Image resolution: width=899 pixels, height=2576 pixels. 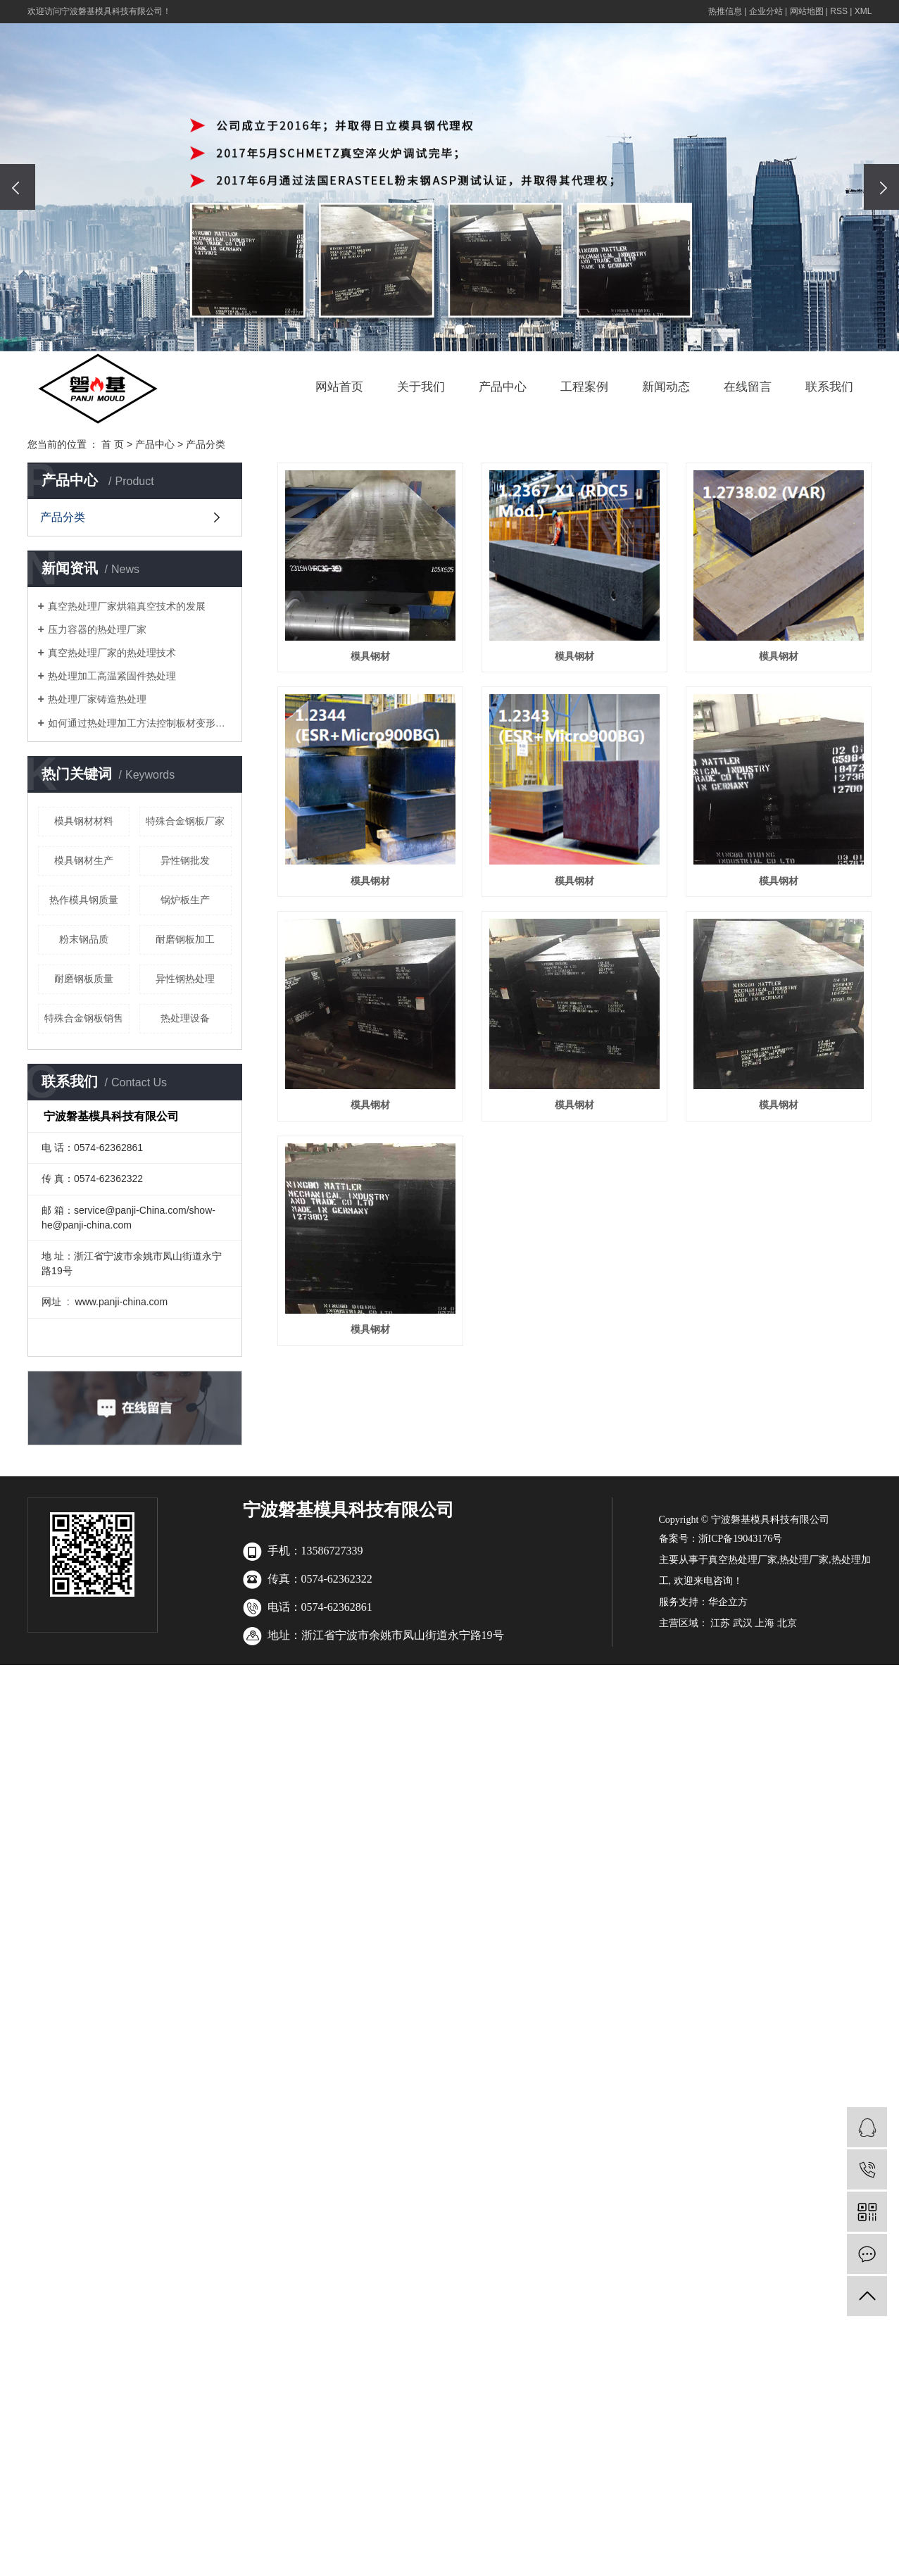 I want to click on [button], so click(x=440, y=329).